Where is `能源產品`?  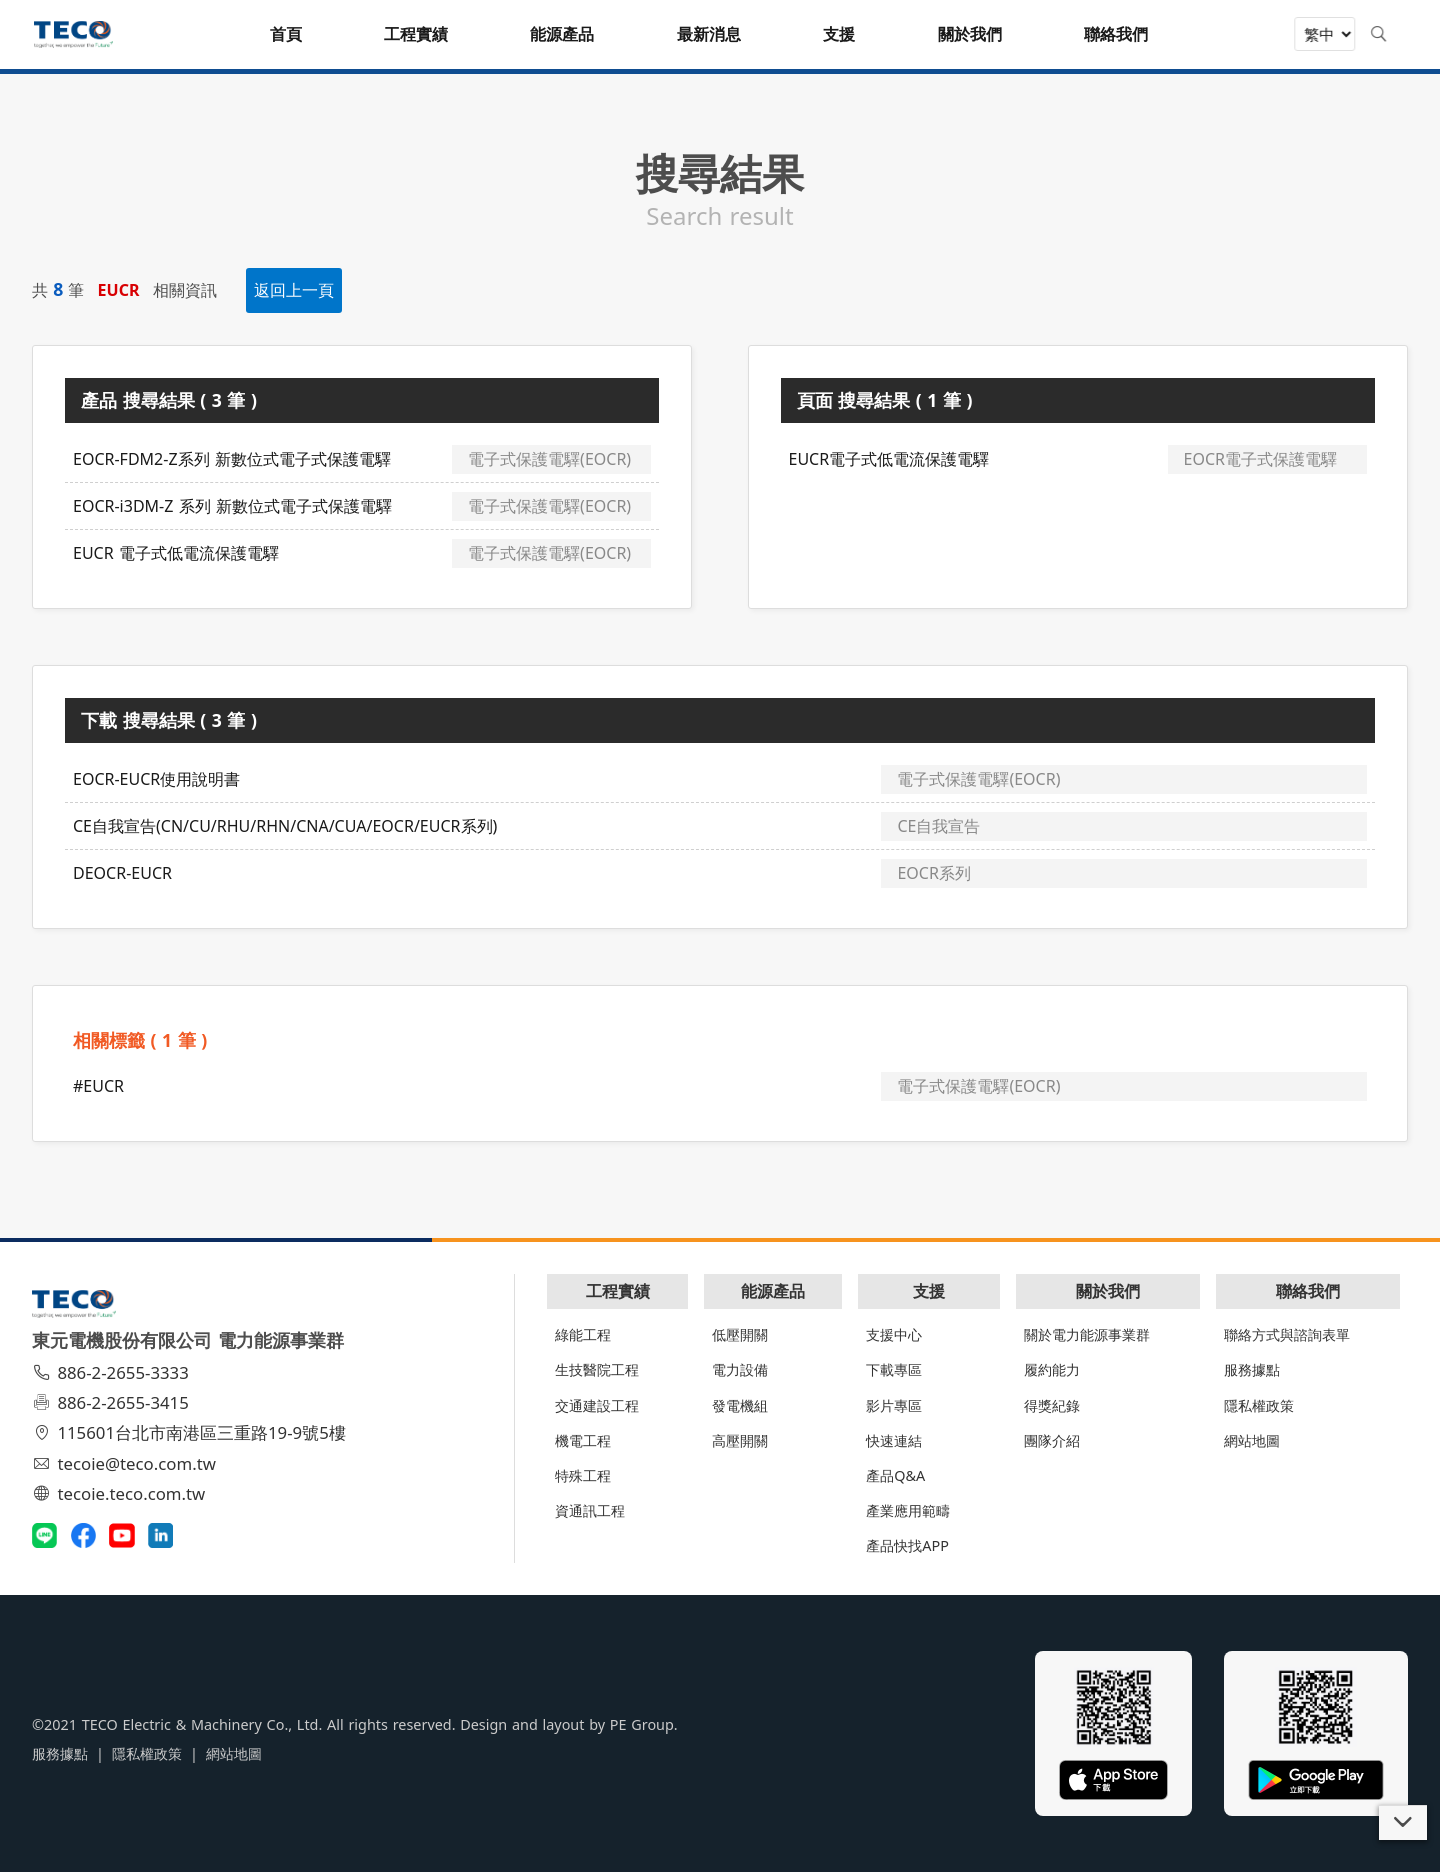 能源產品 is located at coordinates (773, 1291).